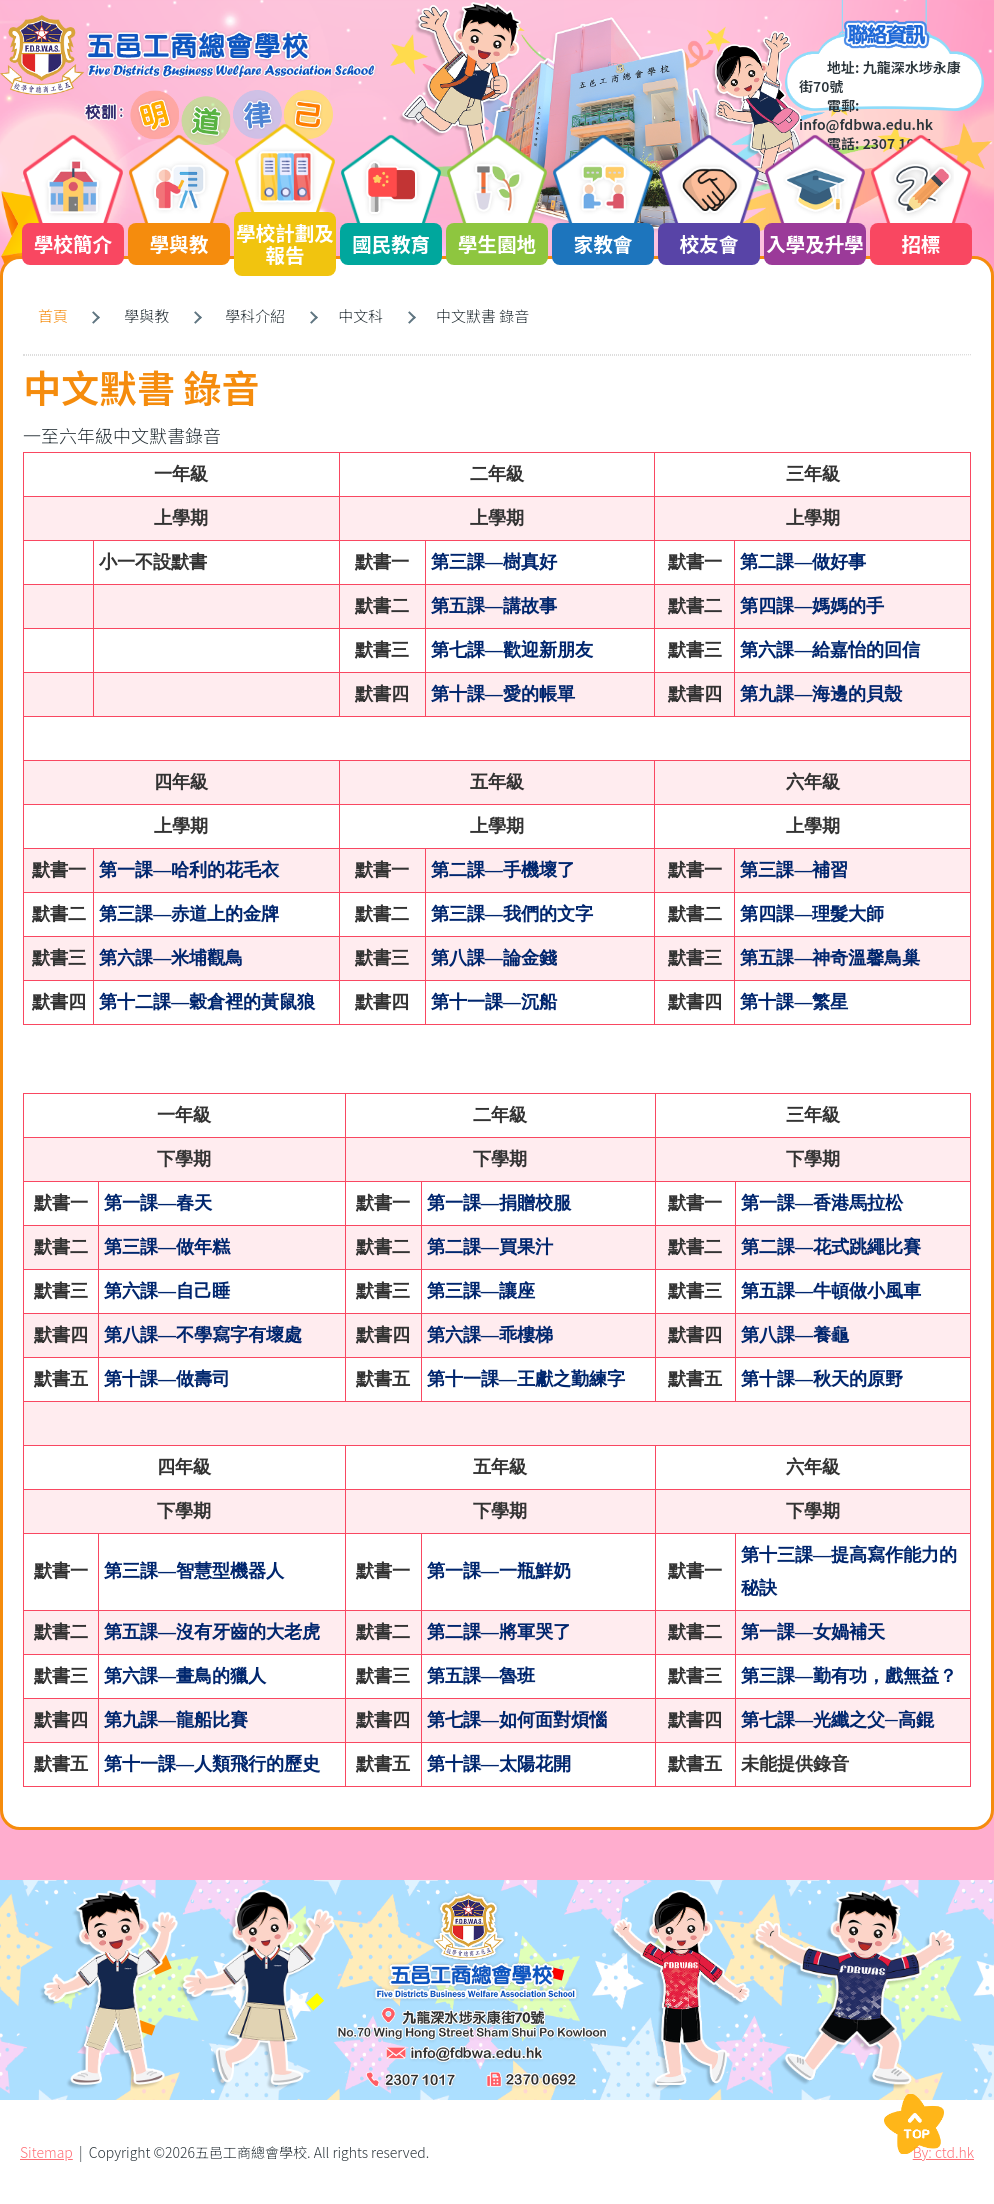  What do you see at coordinates (481, 1676) in the screenshot?
I see `第五課—魯班` at bounding box center [481, 1676].